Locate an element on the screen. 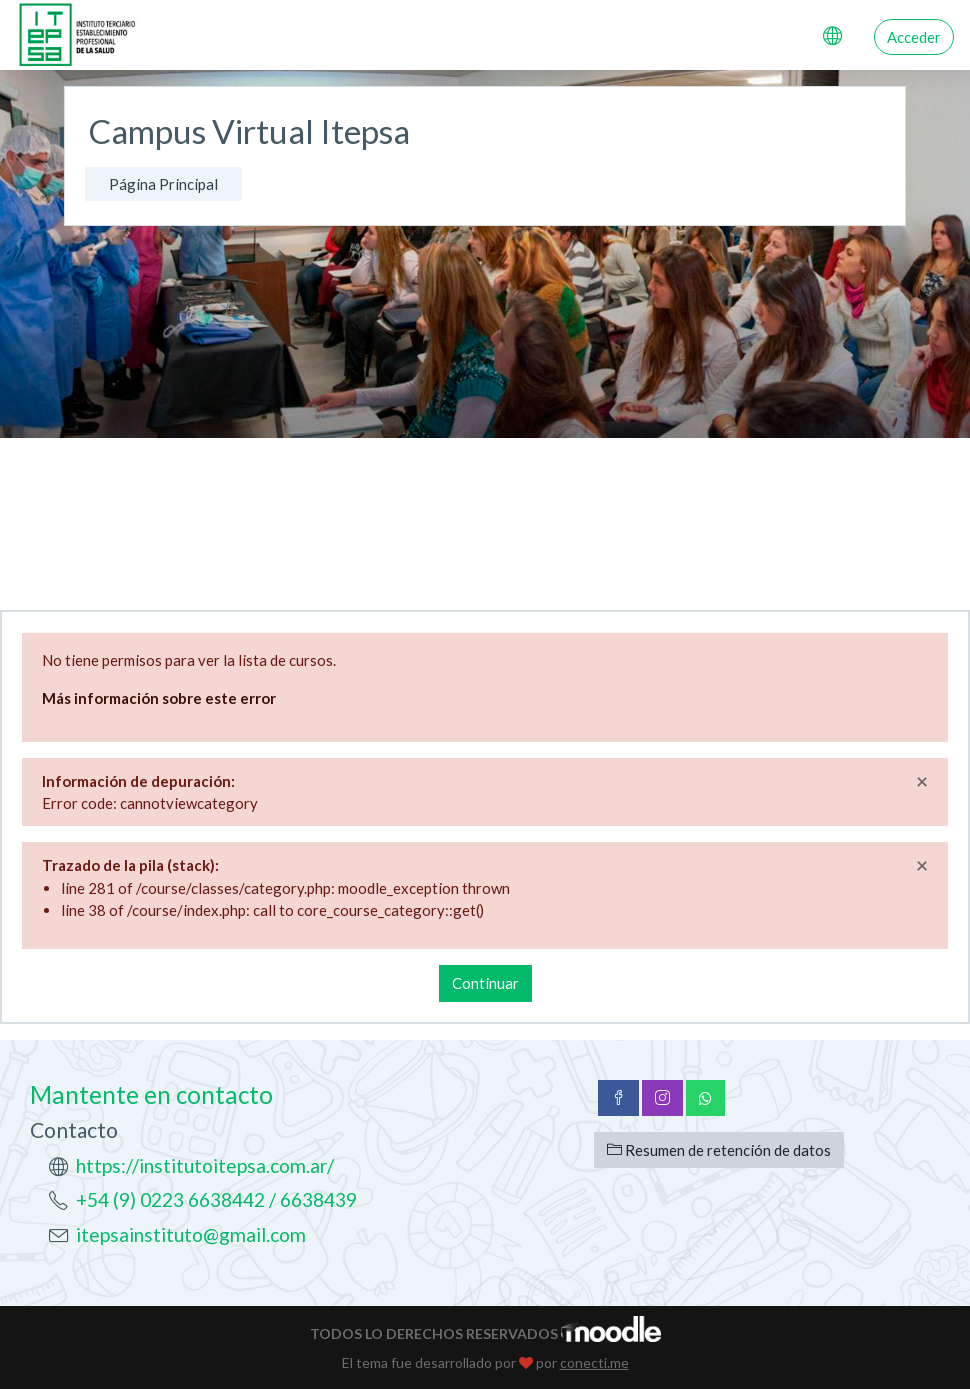  Continuar is located at coordinates (485, 983).